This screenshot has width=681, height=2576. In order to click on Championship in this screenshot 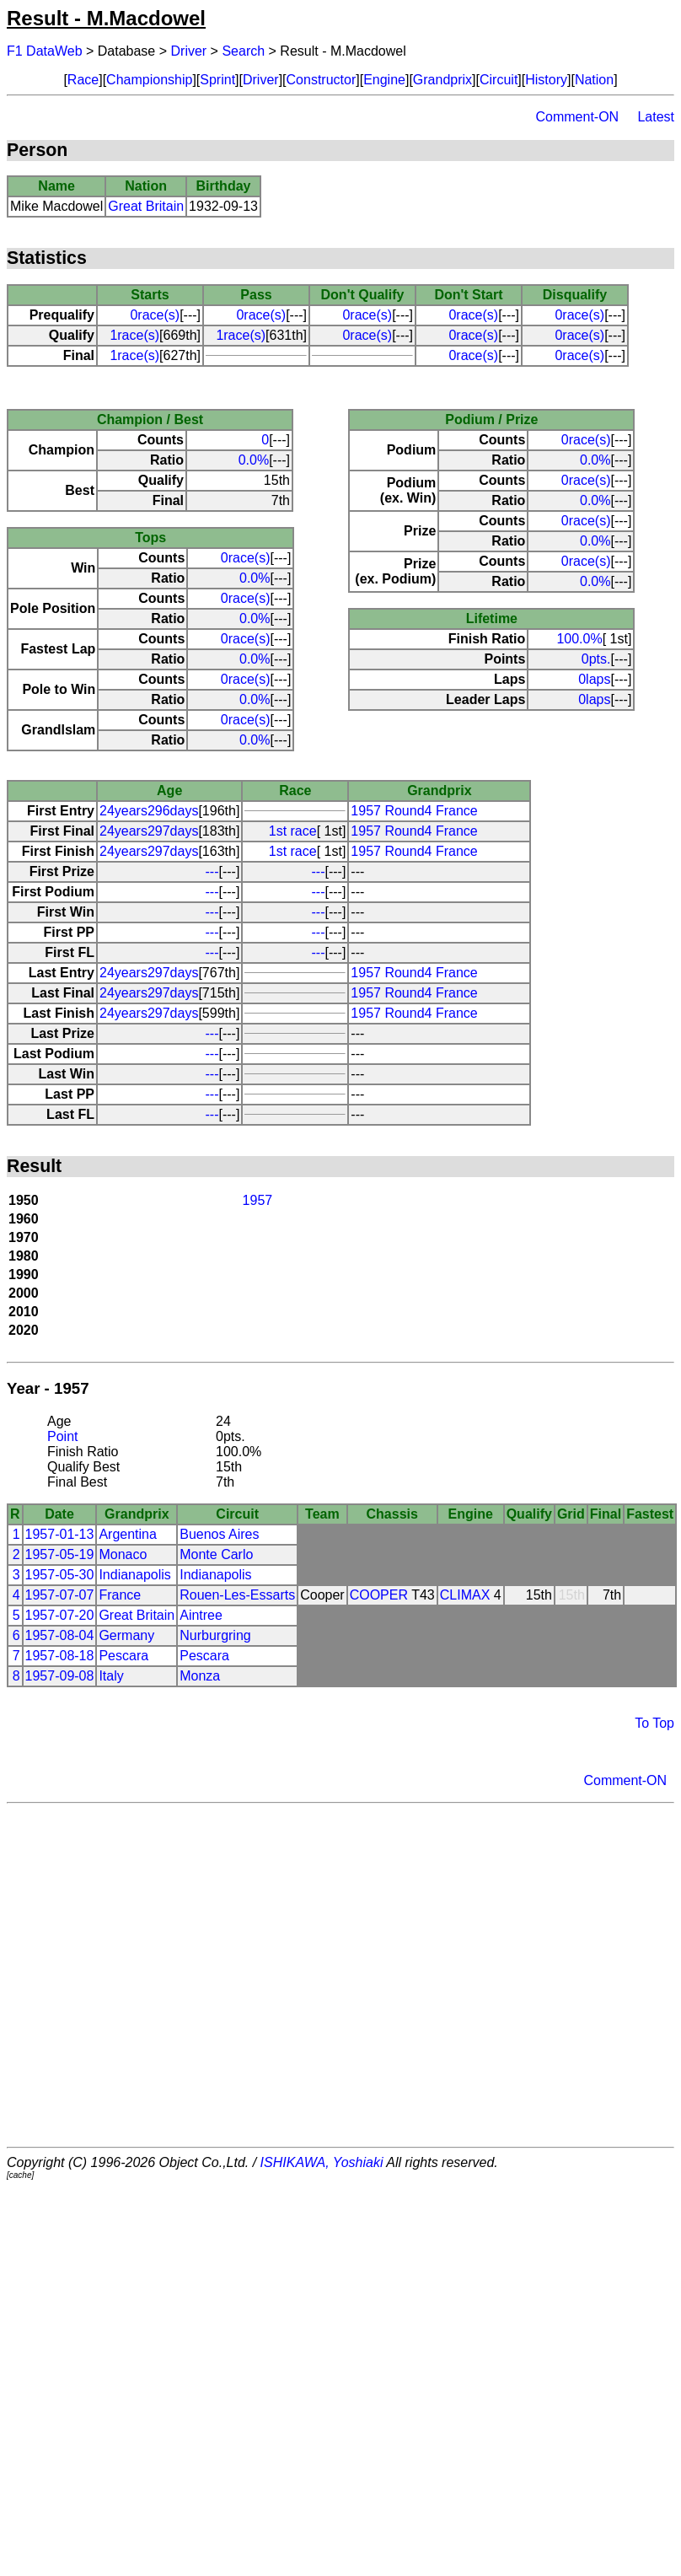, I will do `click(149, 80)`.